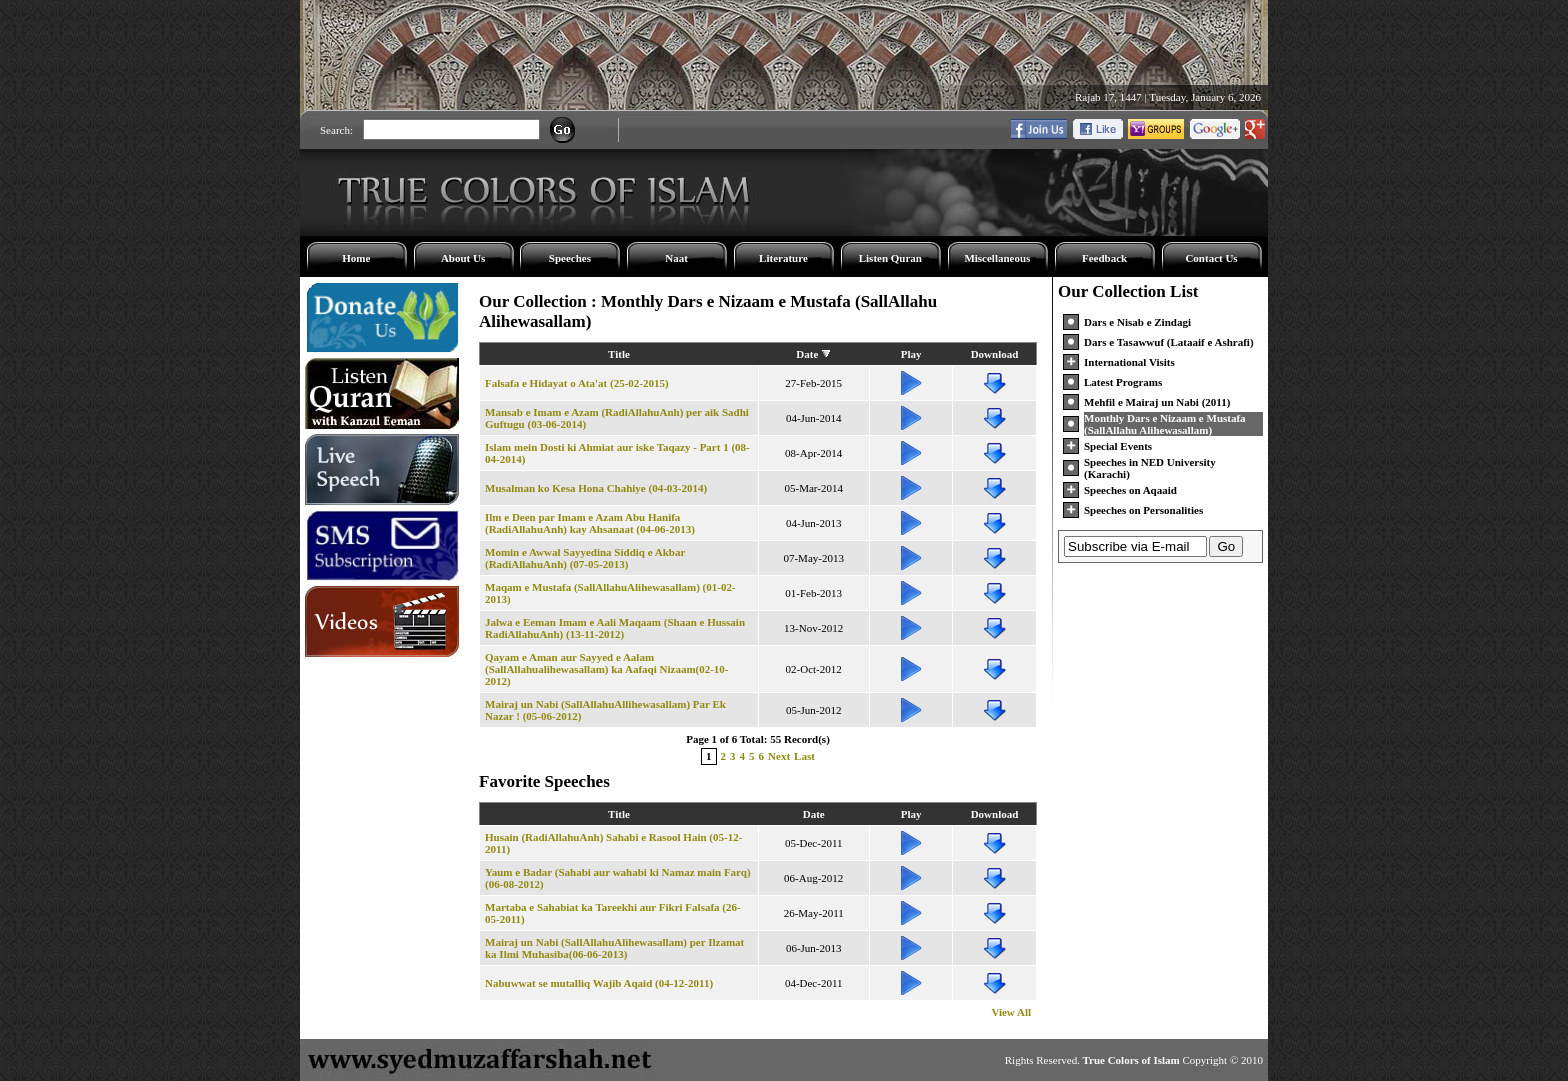 The width and height of the screenshot is (1568, 1081). Describe the element at coordinates (1104, 258) in the screenshot. I see `Feedback` at that location.